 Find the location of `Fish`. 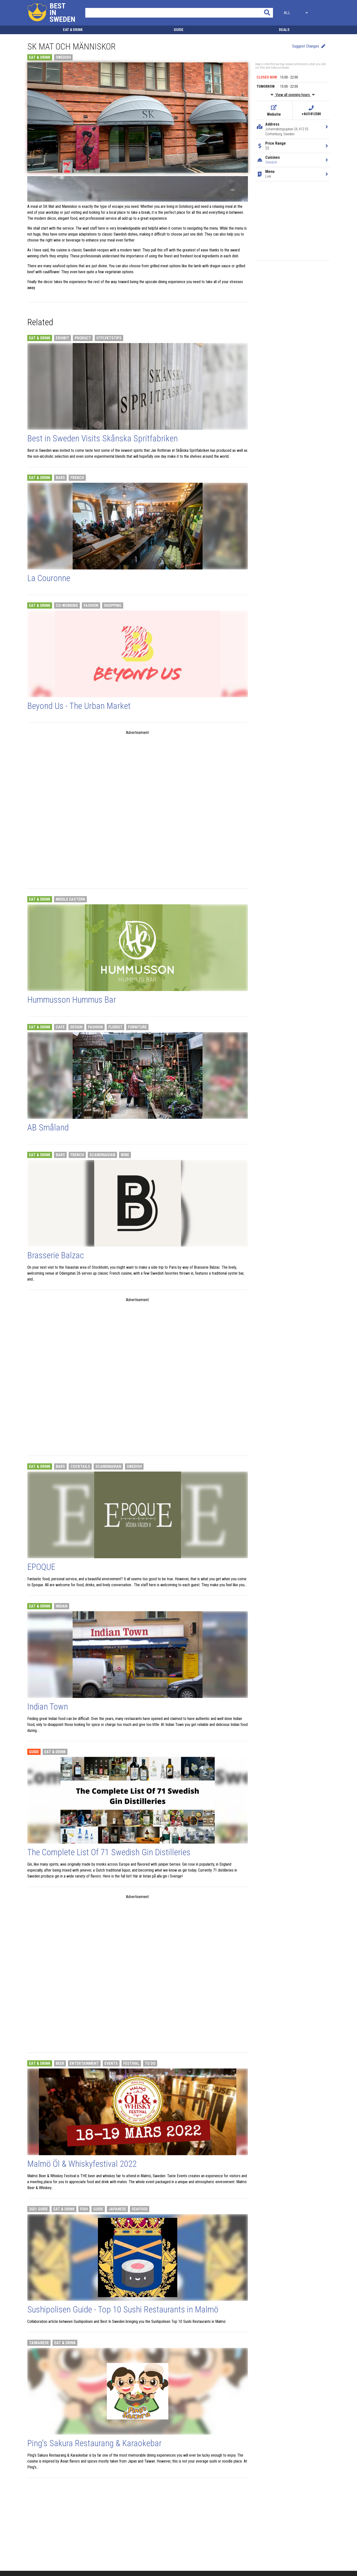

Fish is located at coordinates (84, 2205).